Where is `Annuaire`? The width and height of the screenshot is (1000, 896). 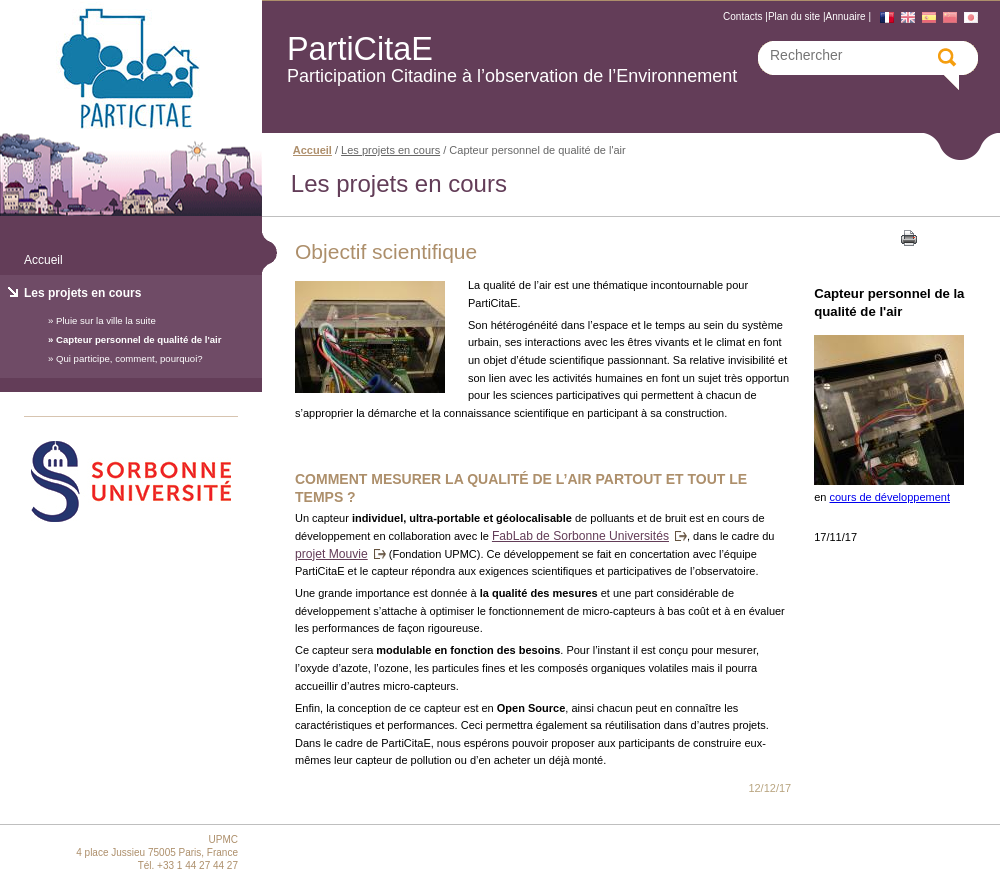 Annuaire is located at coordinates (846, 16).